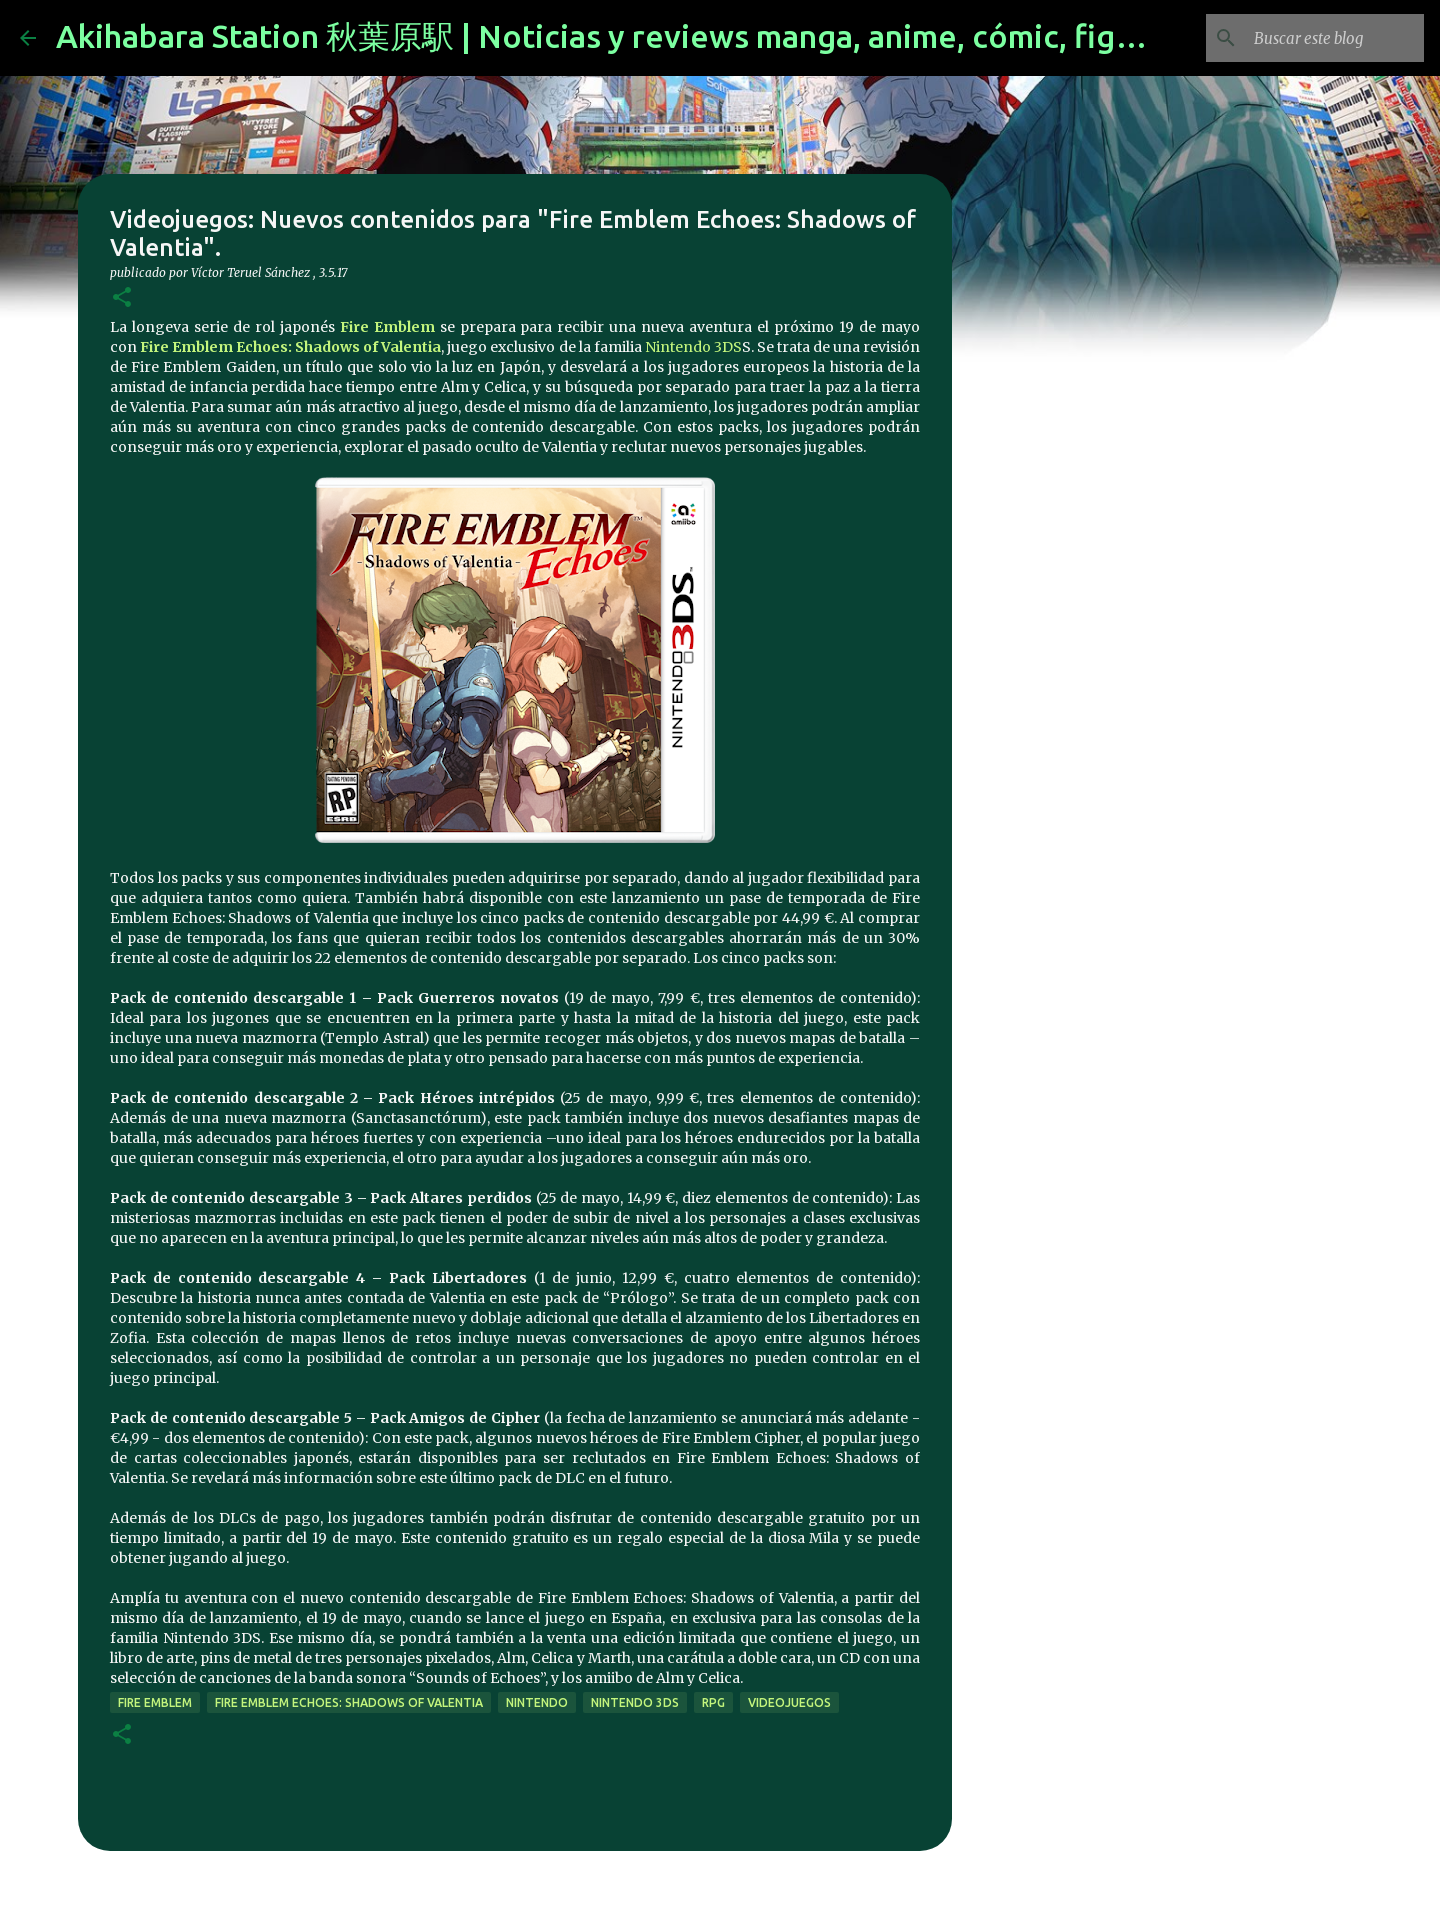 Image resolution: width=1440 pixels, height=1909 pixels. I want to click on rpg, so click(713, 1702).